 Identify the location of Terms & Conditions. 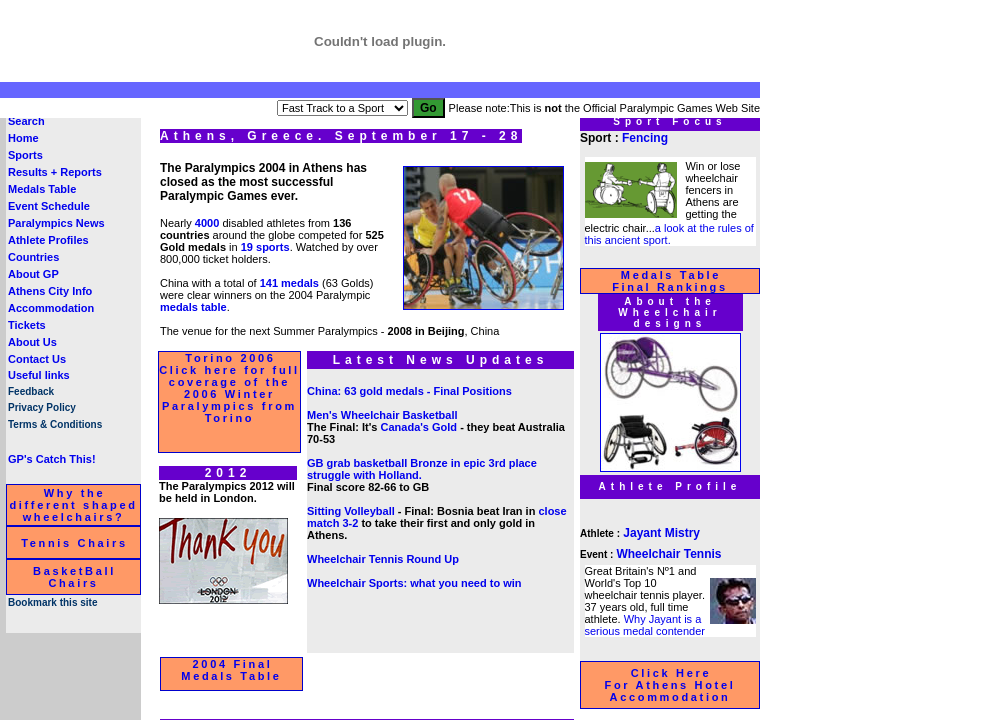
(55, 424).